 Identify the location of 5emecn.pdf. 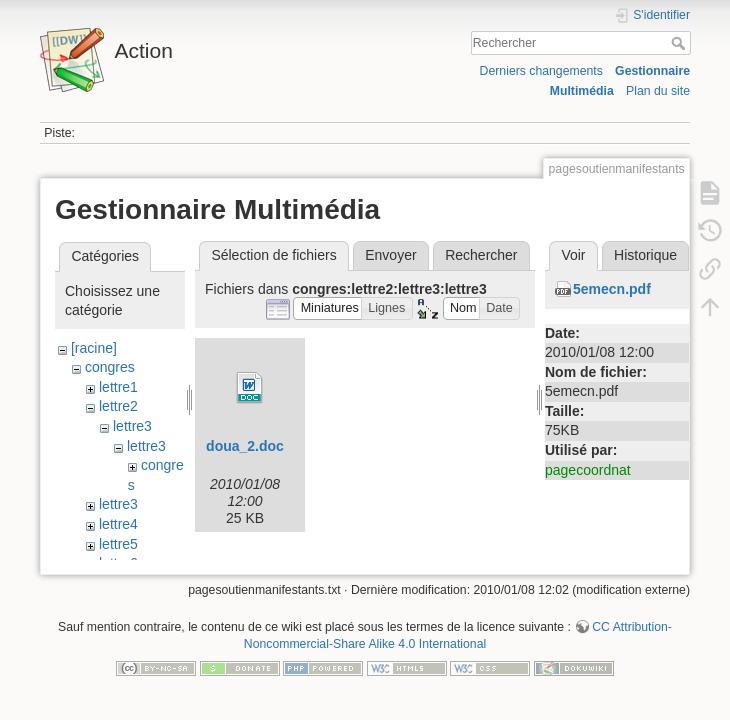
(612, 289).